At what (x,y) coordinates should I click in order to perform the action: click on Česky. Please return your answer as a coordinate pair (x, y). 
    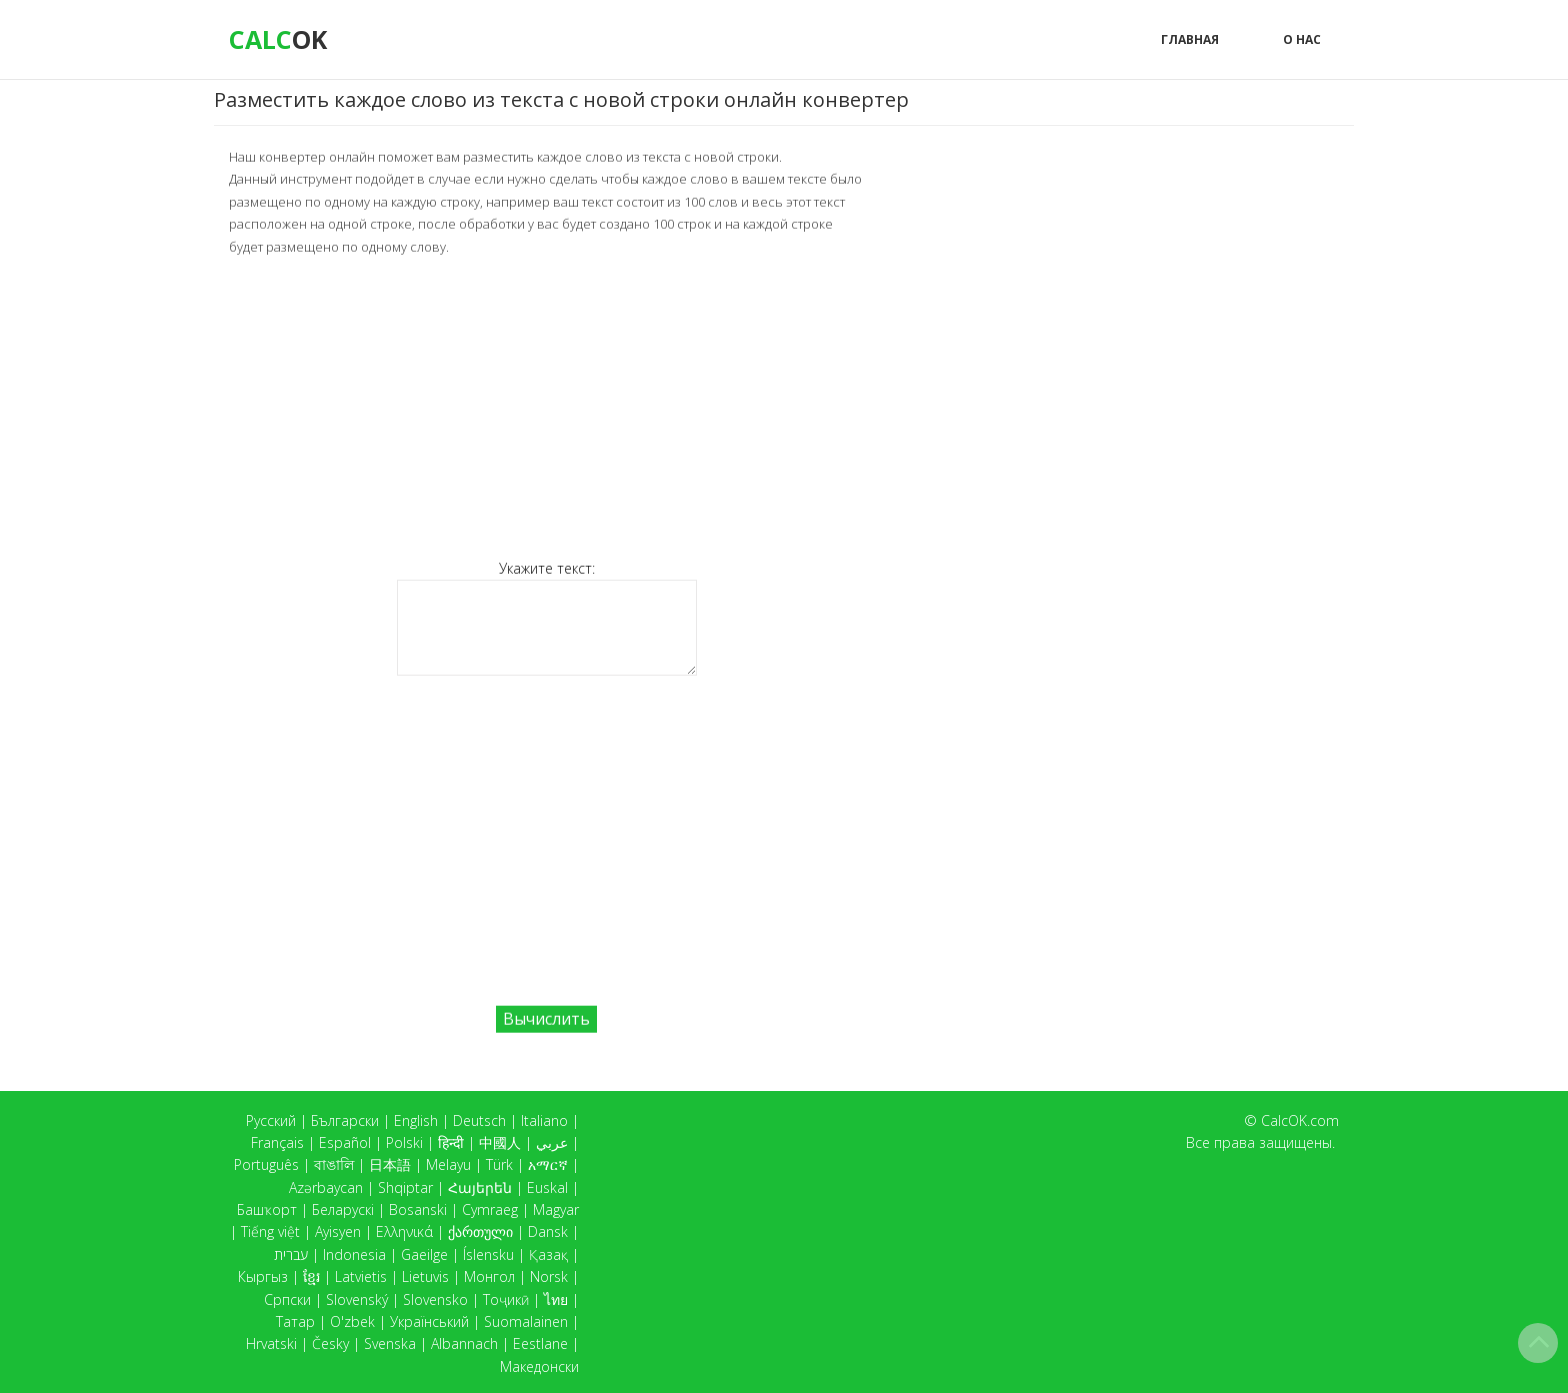
    Looking at the image, I should click on (330, 1343).